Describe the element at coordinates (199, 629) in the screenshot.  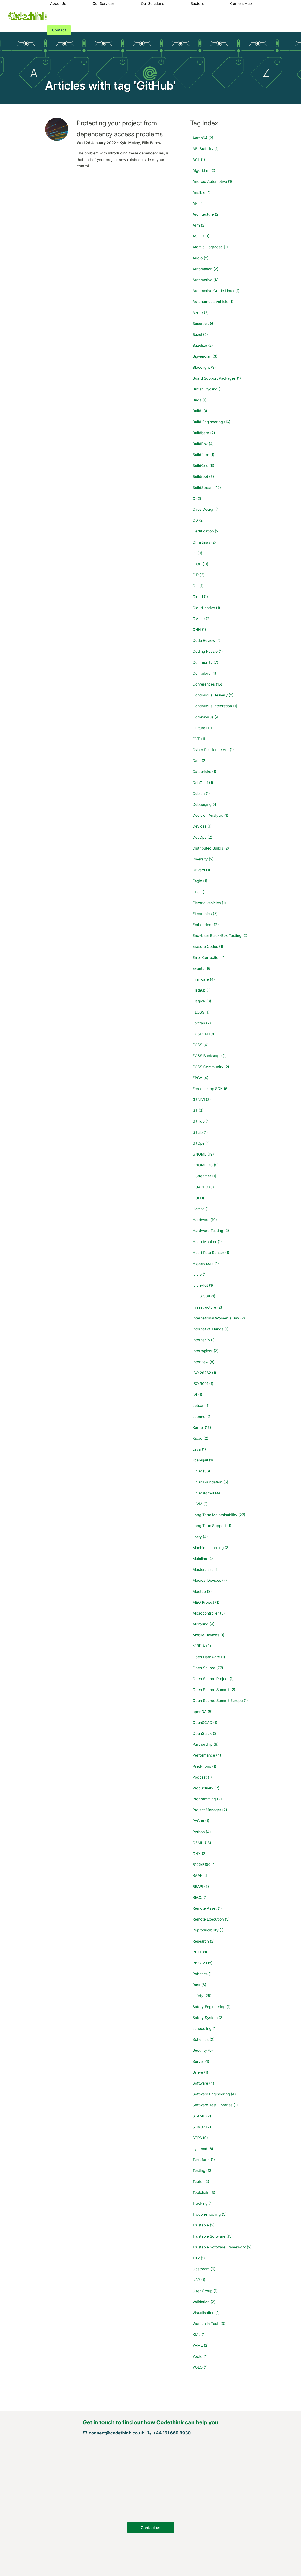
I see `CNN (1)` at that location.